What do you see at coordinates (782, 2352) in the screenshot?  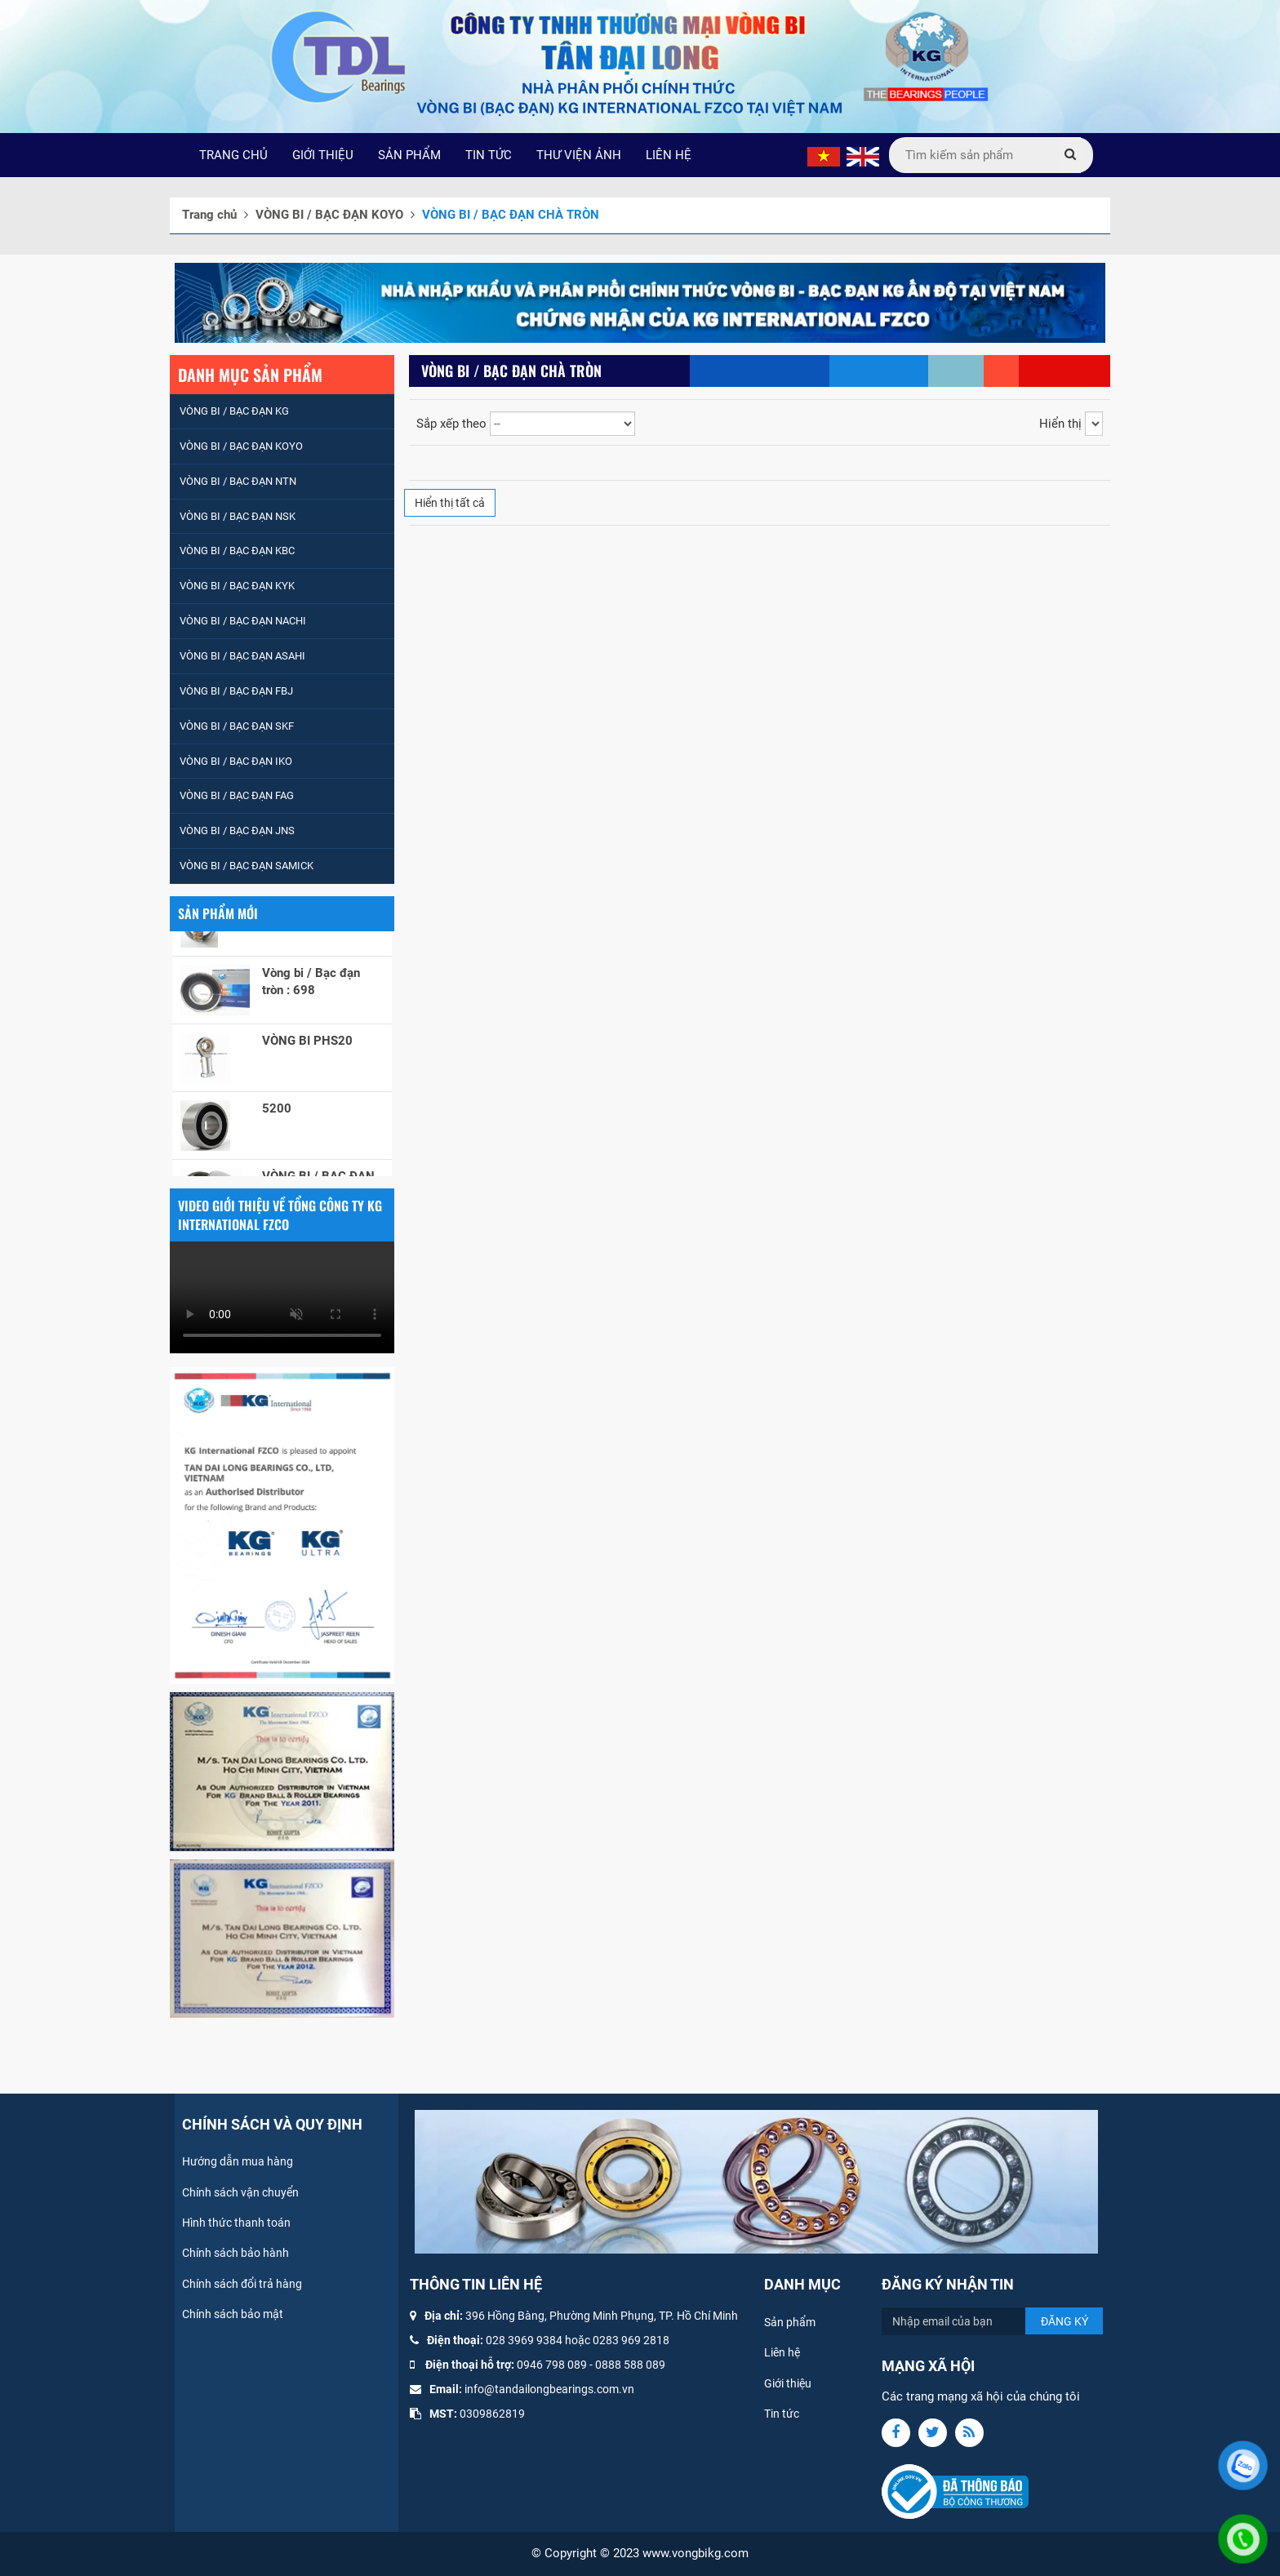 I see `Liên hệ` at bounding box center [782, 2352].